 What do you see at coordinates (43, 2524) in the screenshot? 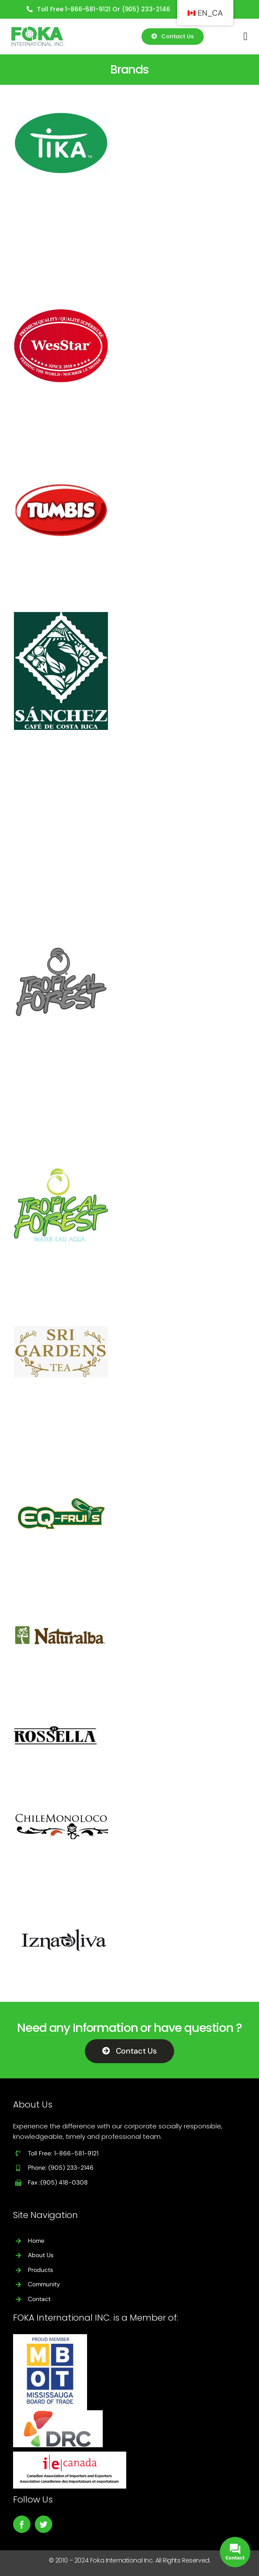
I see `[twitter]` at bounding box center [43, 2524].